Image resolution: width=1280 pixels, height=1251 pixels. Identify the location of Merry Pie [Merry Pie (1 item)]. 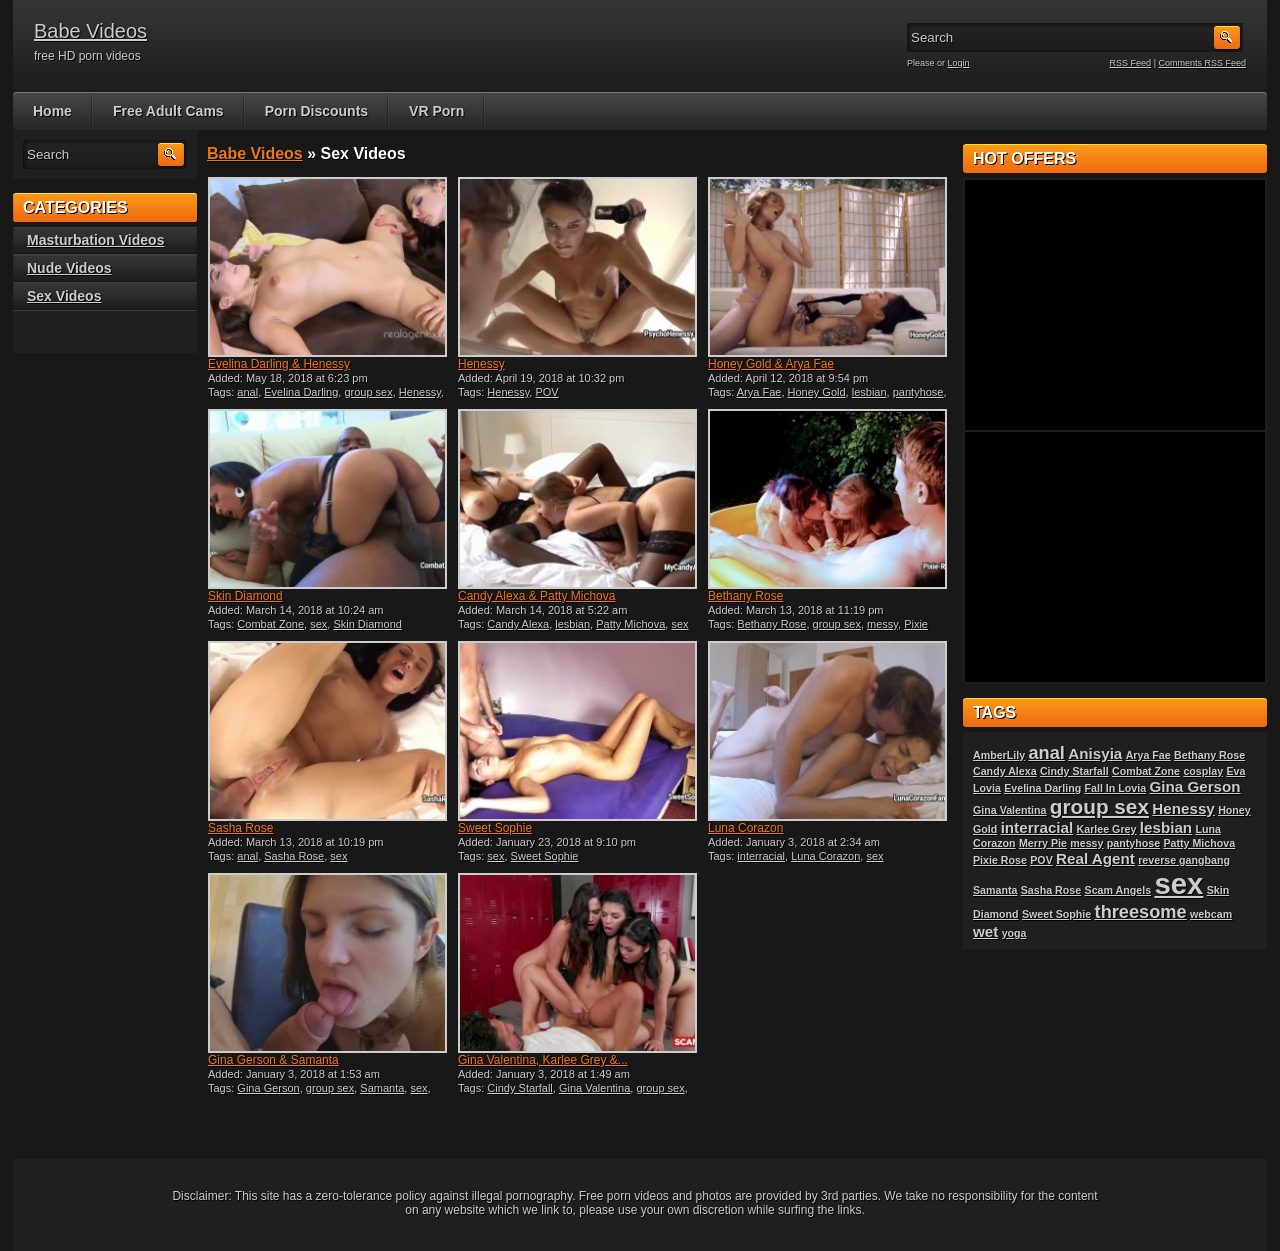
(1043, 843).